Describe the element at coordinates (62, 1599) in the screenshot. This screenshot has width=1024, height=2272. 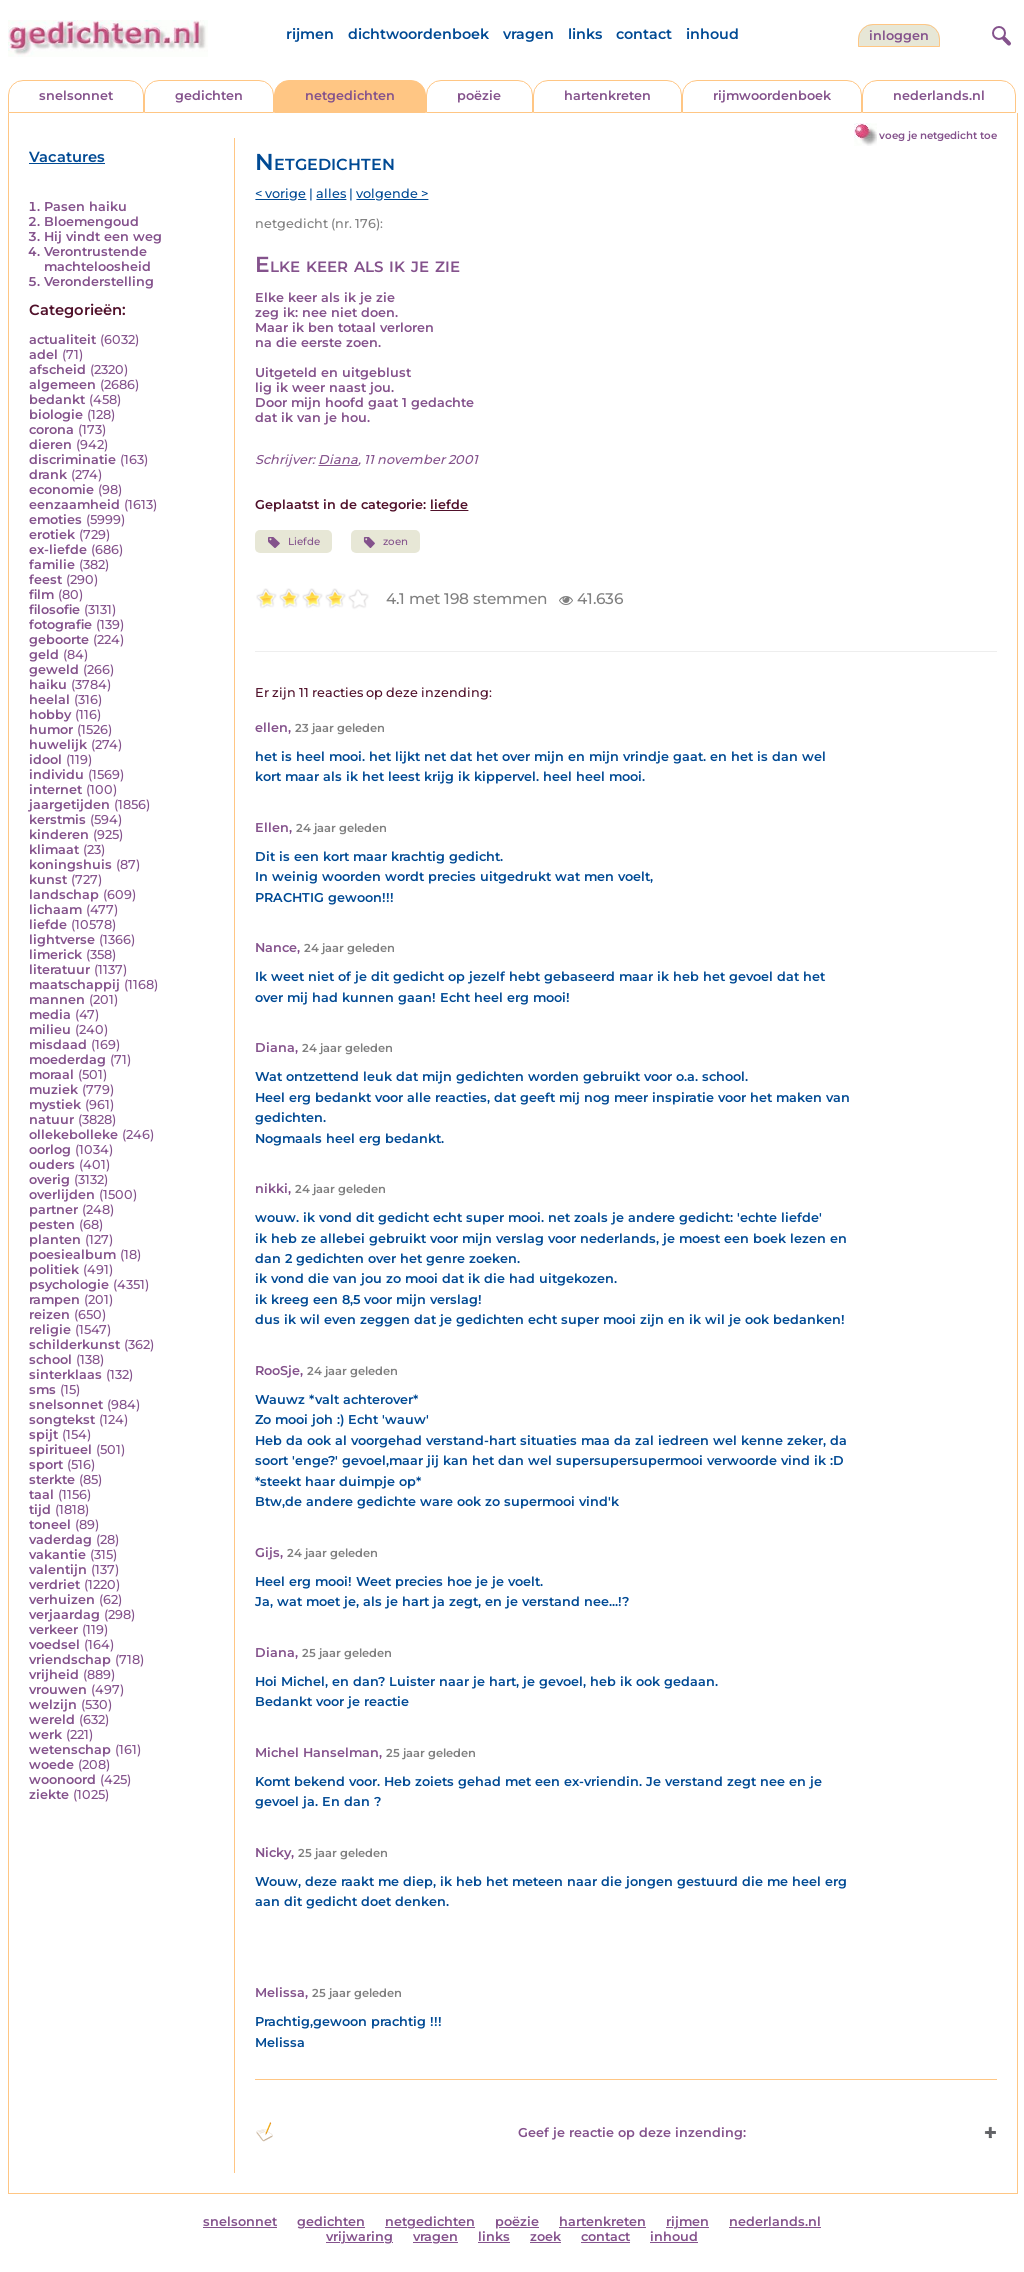
I see `verhuizen` at that location.